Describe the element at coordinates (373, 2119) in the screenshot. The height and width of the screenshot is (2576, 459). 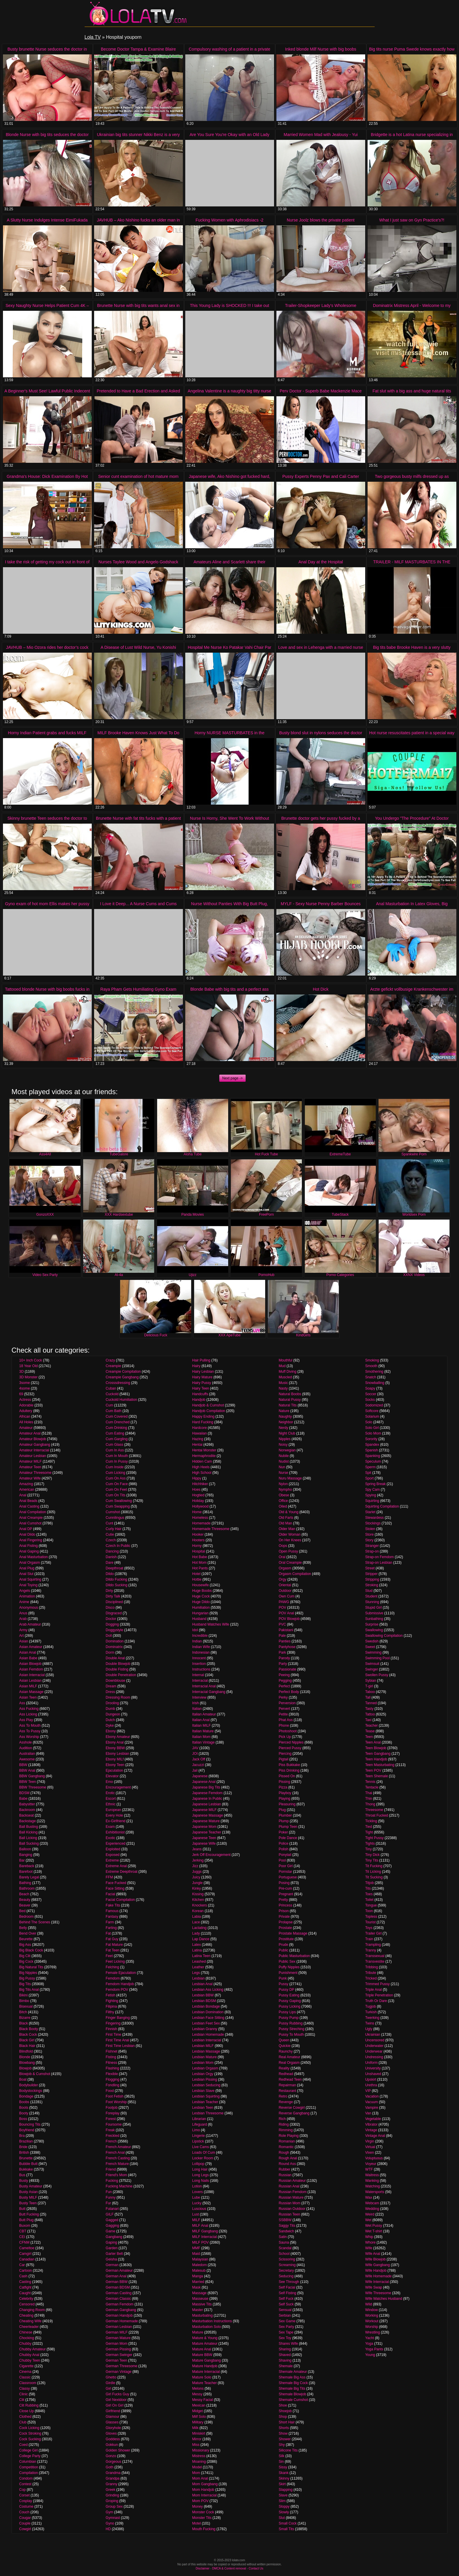
I see `Vegetable` at that location.